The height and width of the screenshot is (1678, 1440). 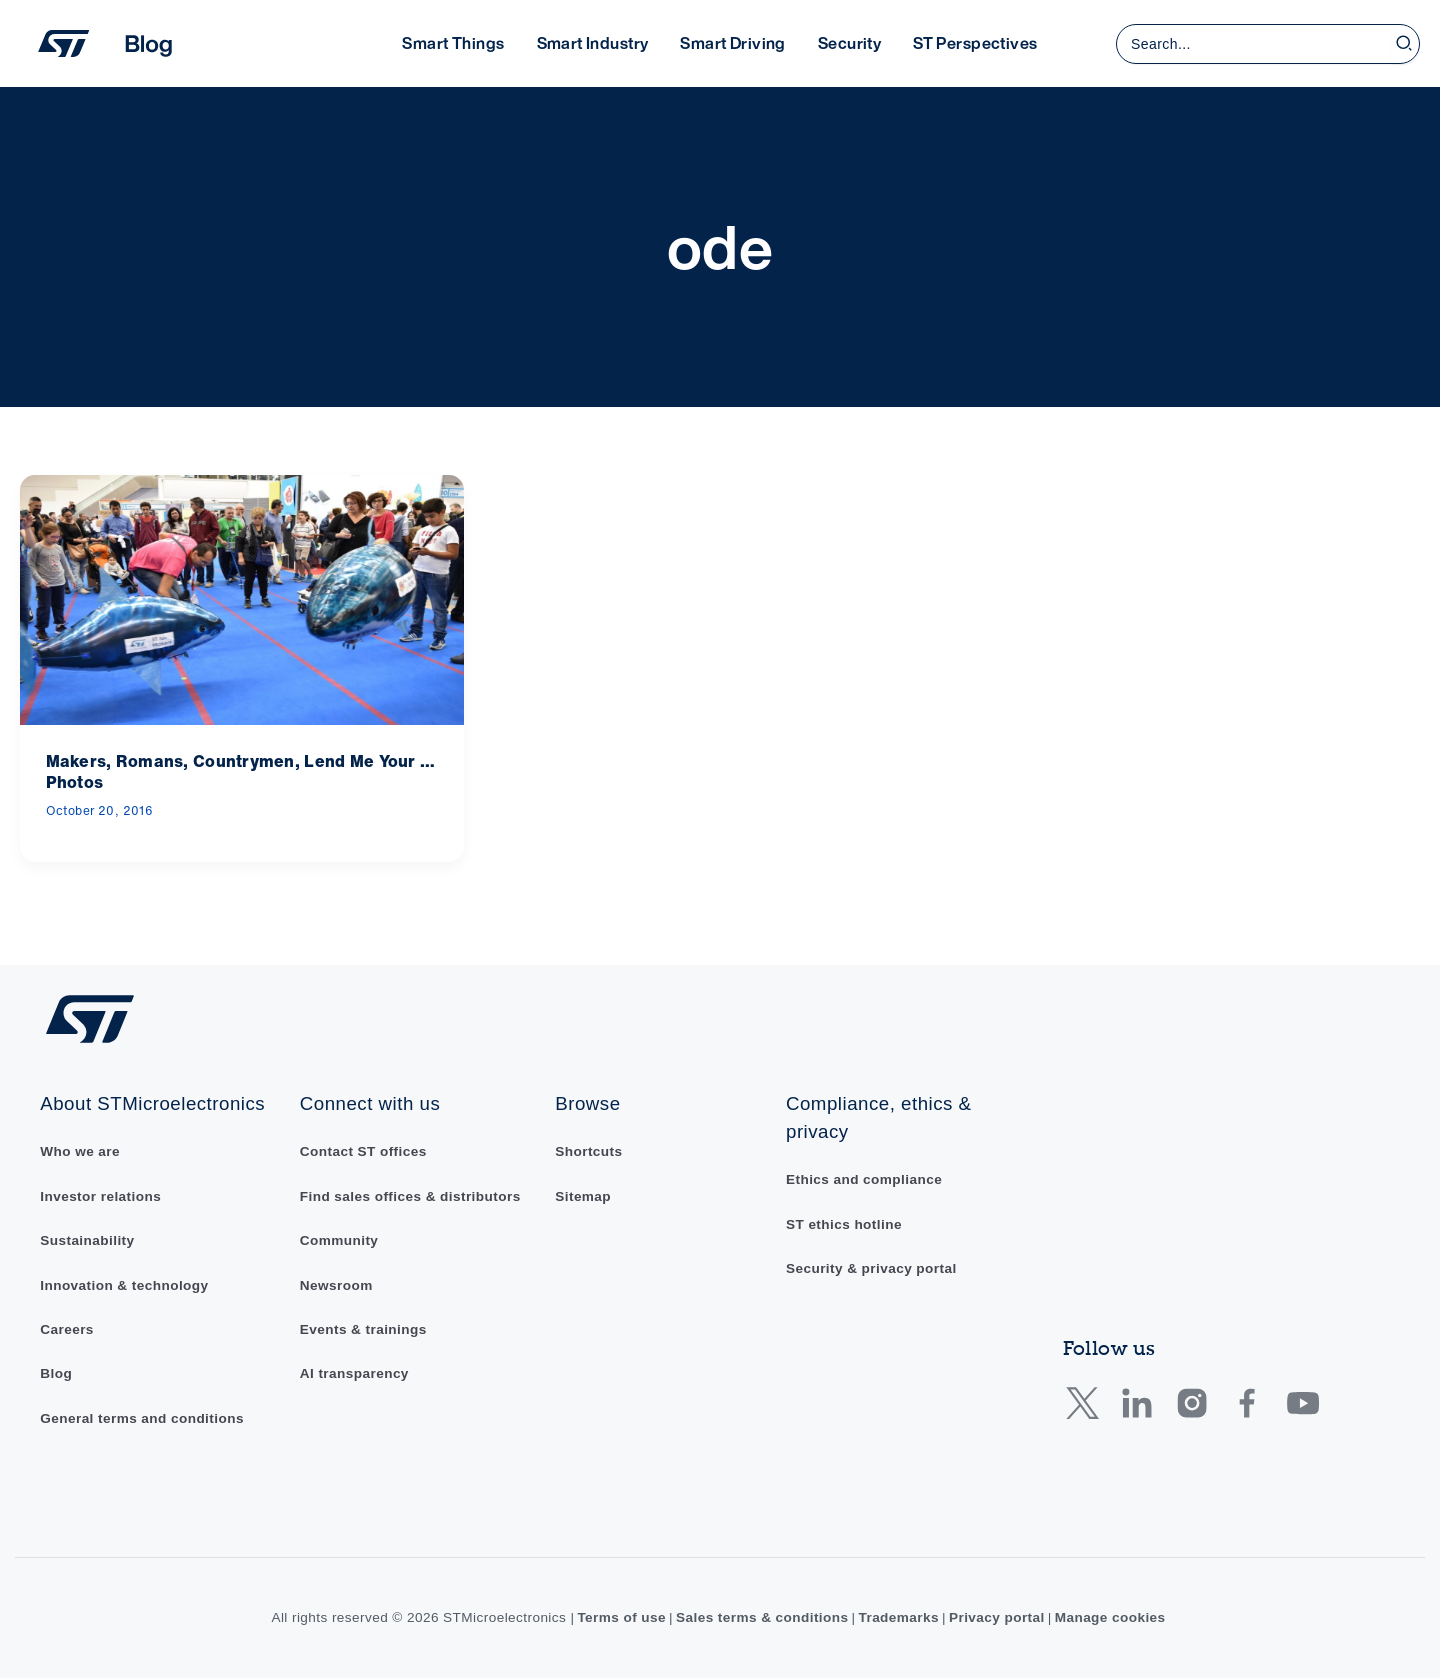 I want to click on Makers, Romans, Countrymen, Lend Me Your … Photos, so click(x=241, y=771).